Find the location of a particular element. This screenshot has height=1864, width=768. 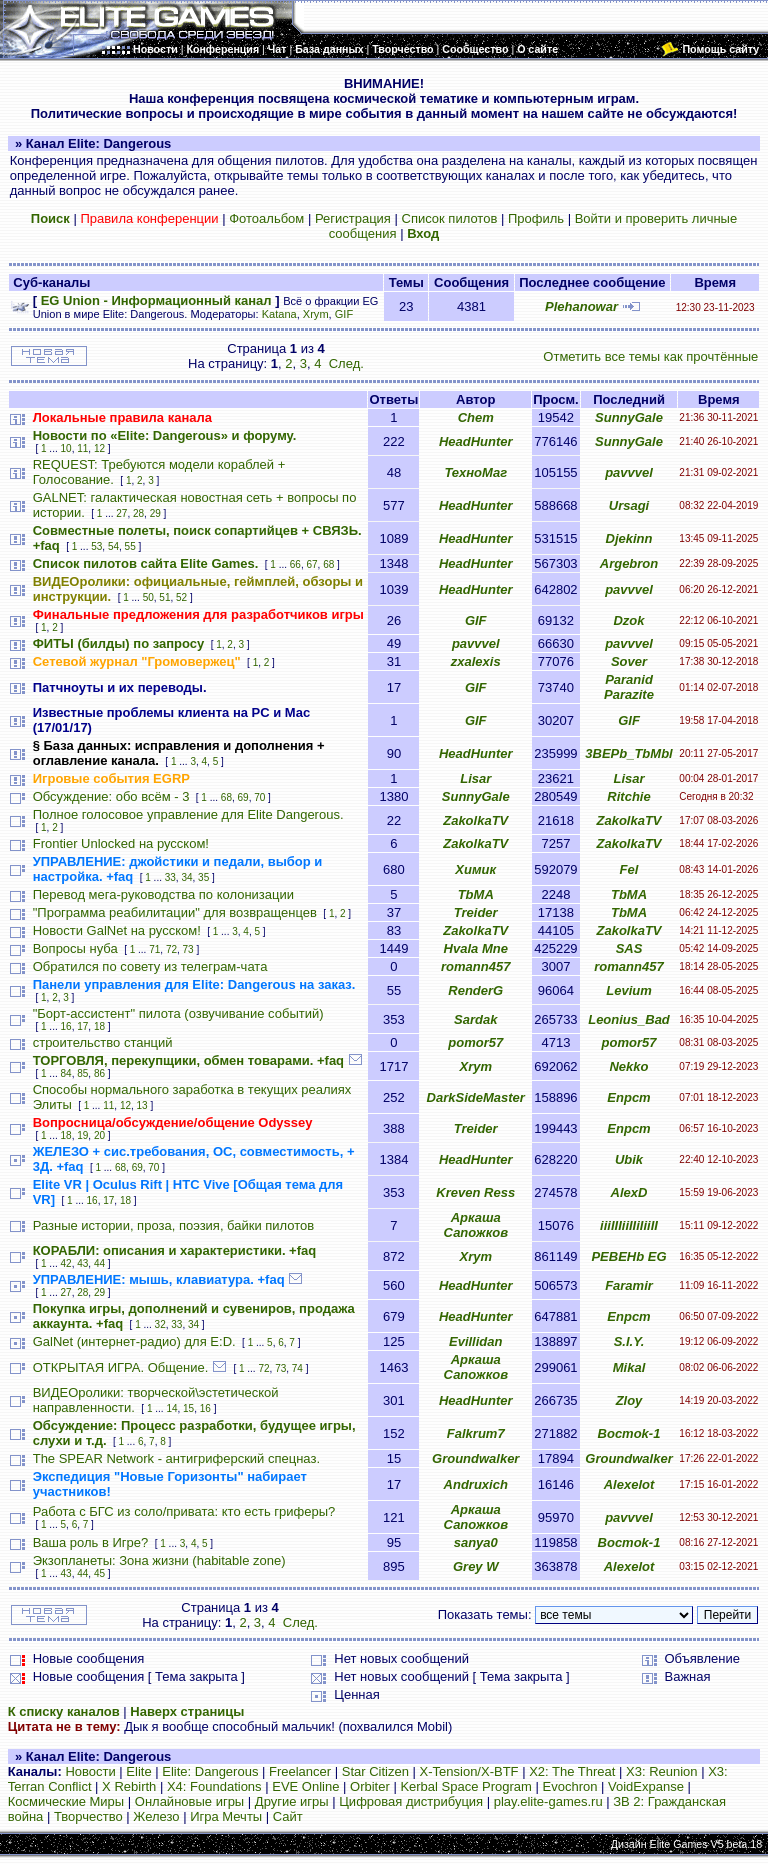

Paranid Parazite is located at coordinates (629, 687).